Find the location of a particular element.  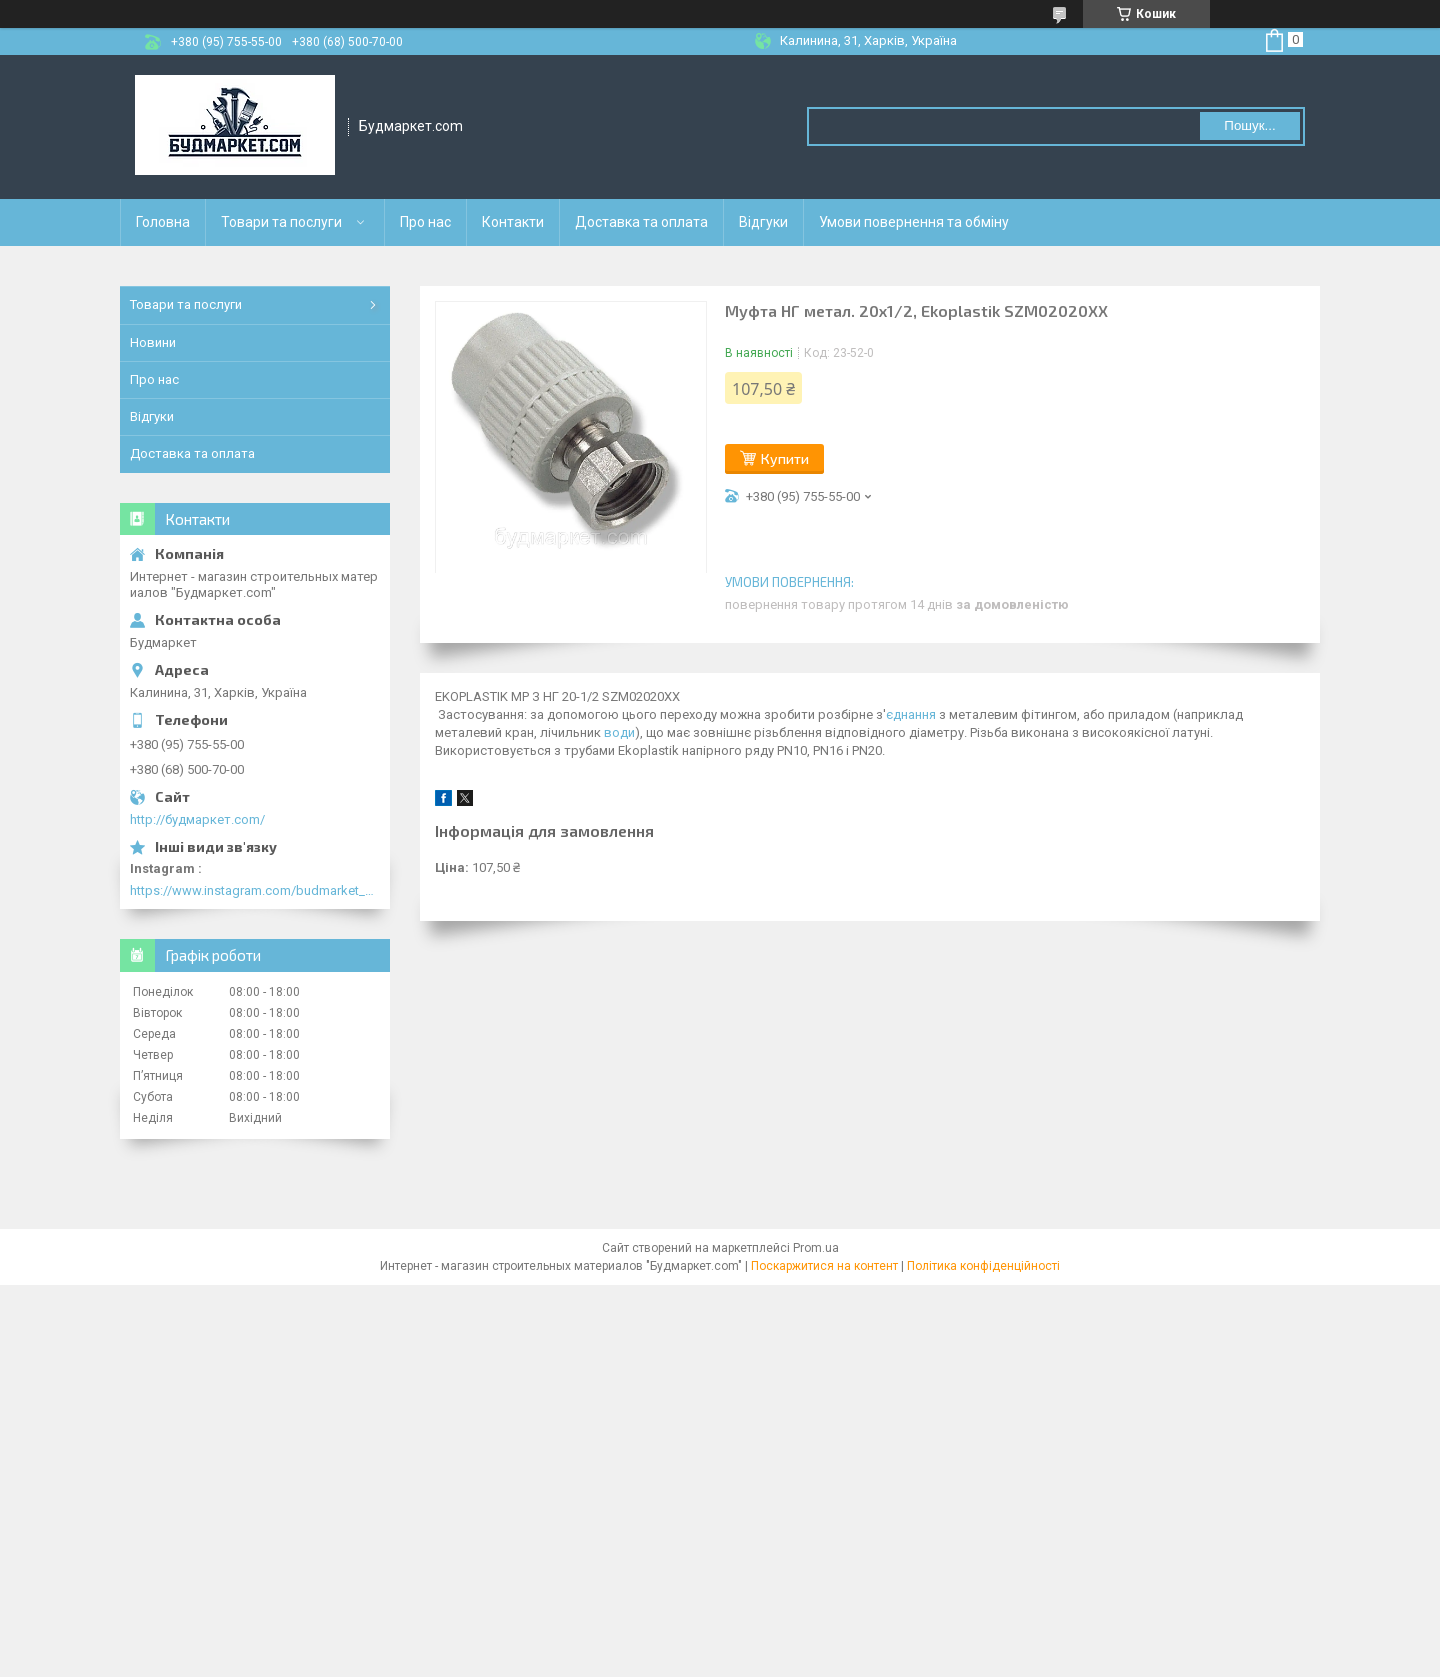

Купити is located at coordinates (785, 458).